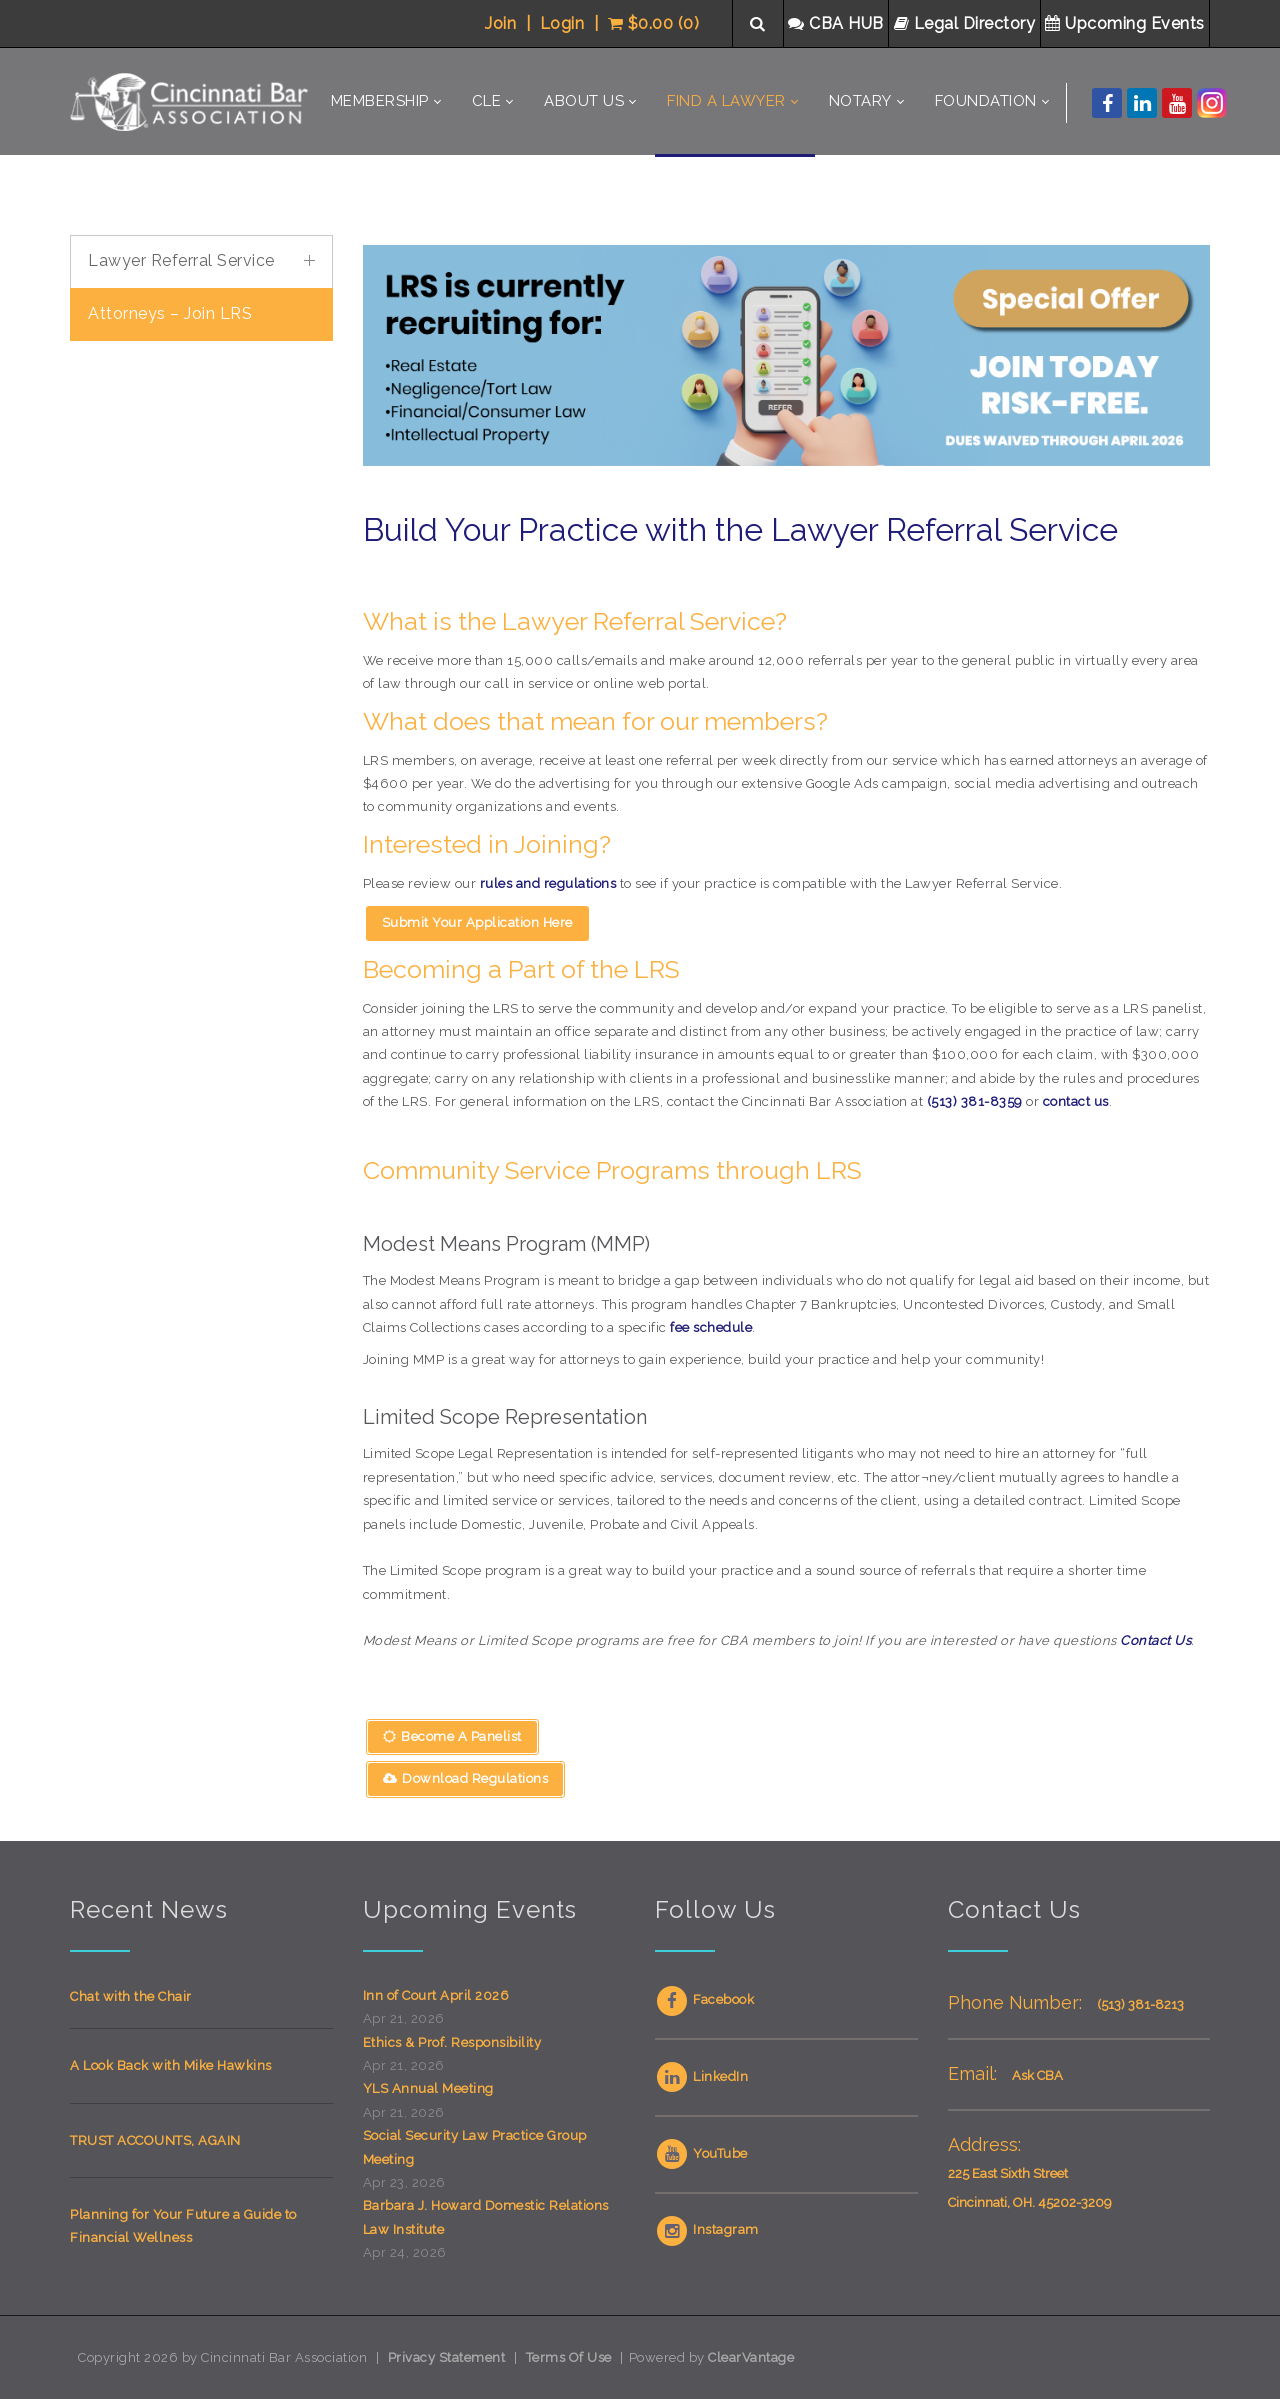 This screenshot has width=1280, height=2399. What do you see at coordinates (201, 657) in the screenshot?
I see `Your browser does not support inline frames` at bounding box center [201, 657].